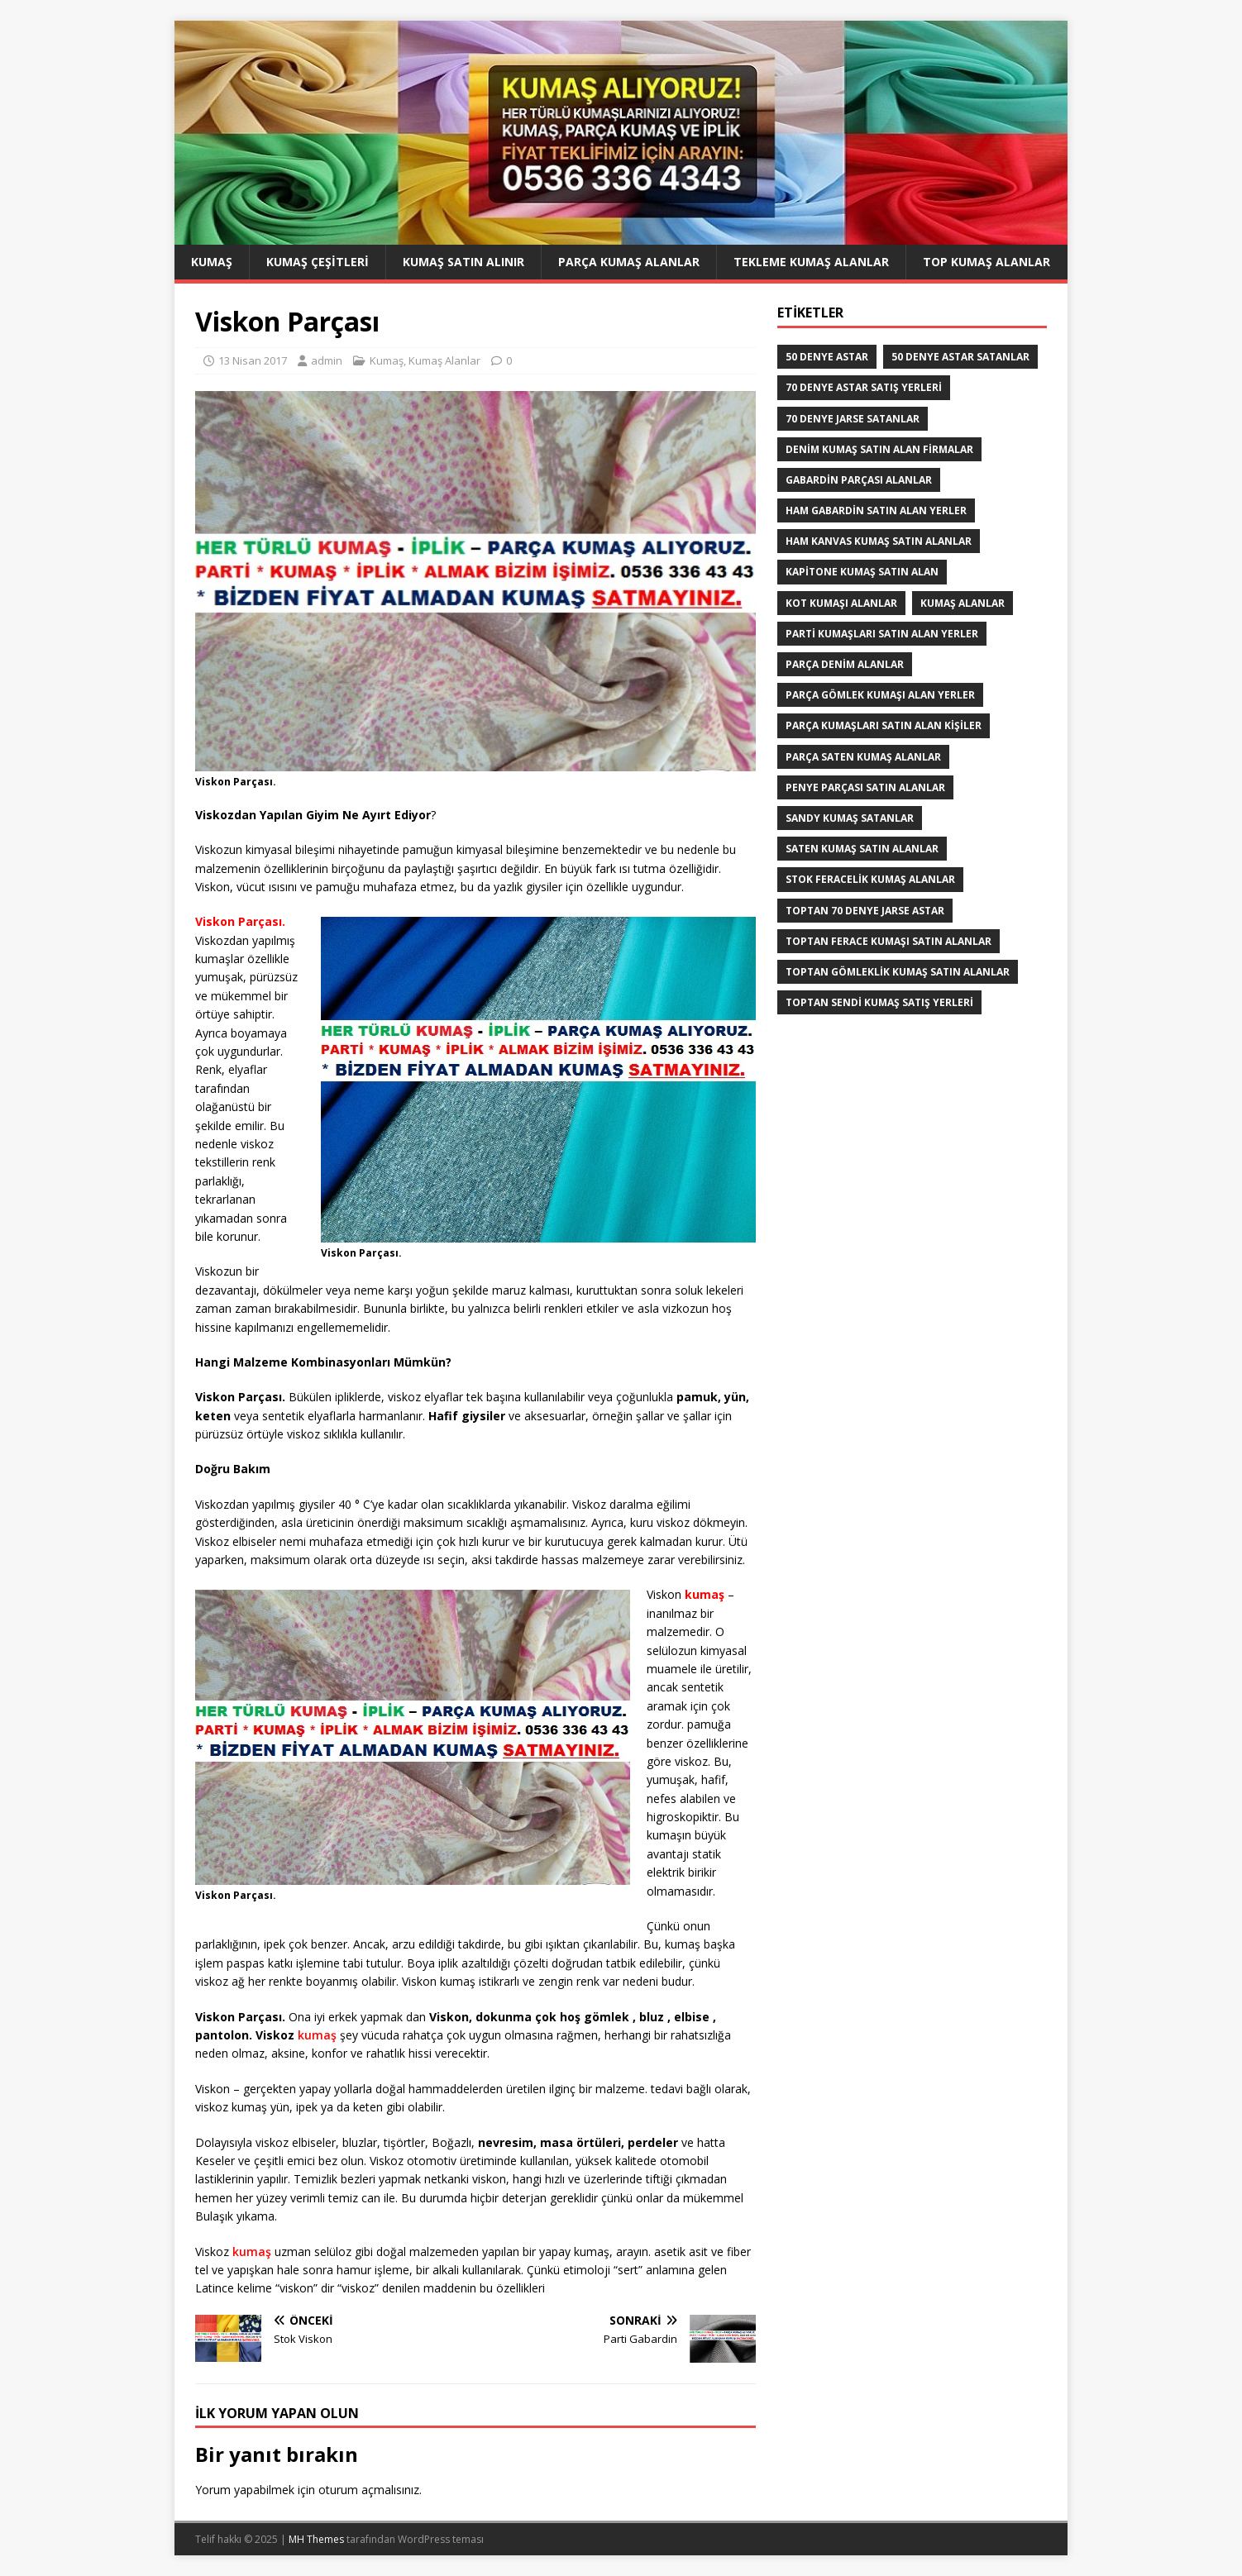  Describe the element at coordinates (898, 972) in the screenshot. I see `Toptan Gömleklik Kumaş Satın Alanlar` at that location.